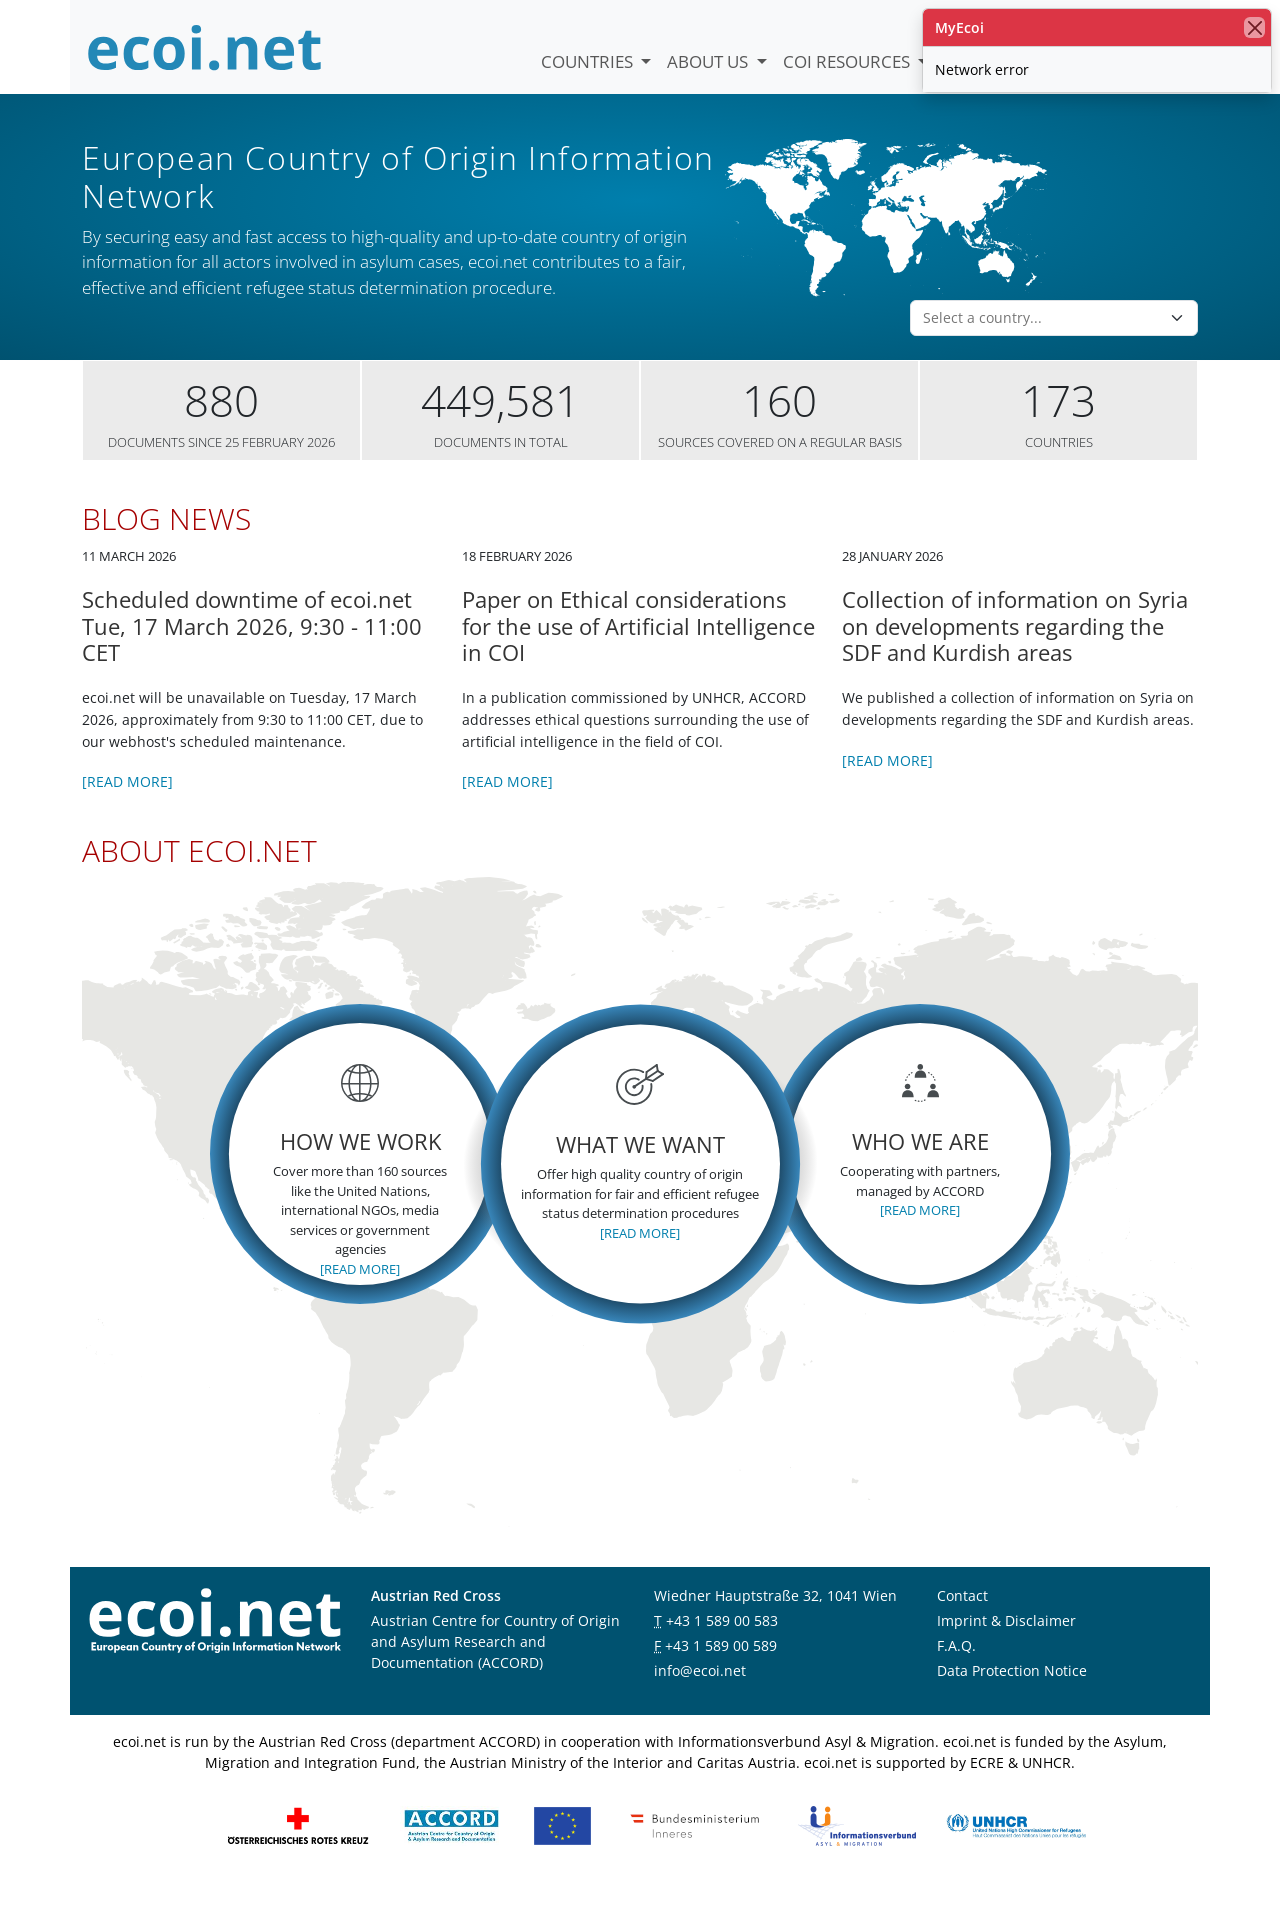 The height and width of the screenshot is (1915, 1280). I want to click on [combobox], so click(1042, 344).